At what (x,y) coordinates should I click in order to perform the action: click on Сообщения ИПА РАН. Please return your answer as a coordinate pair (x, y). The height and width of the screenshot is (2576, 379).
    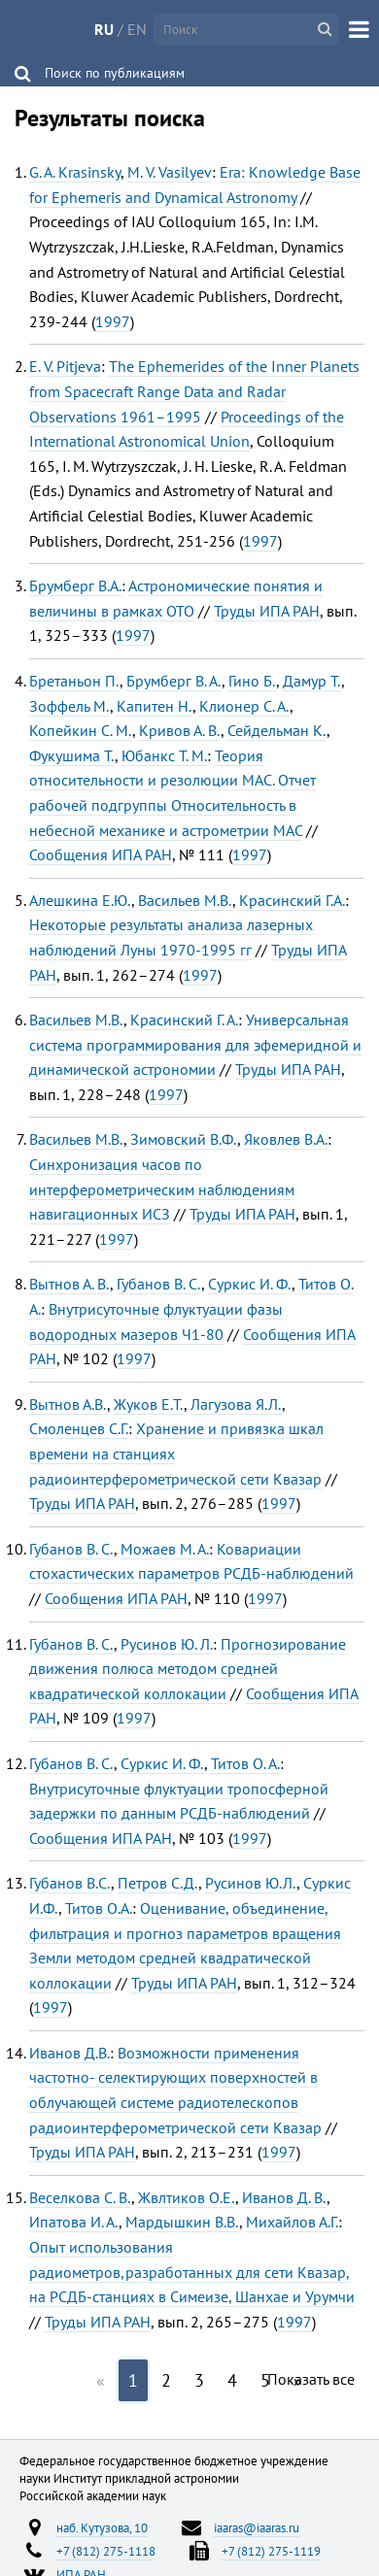
    Looking at the image, I should click on (100, 854).